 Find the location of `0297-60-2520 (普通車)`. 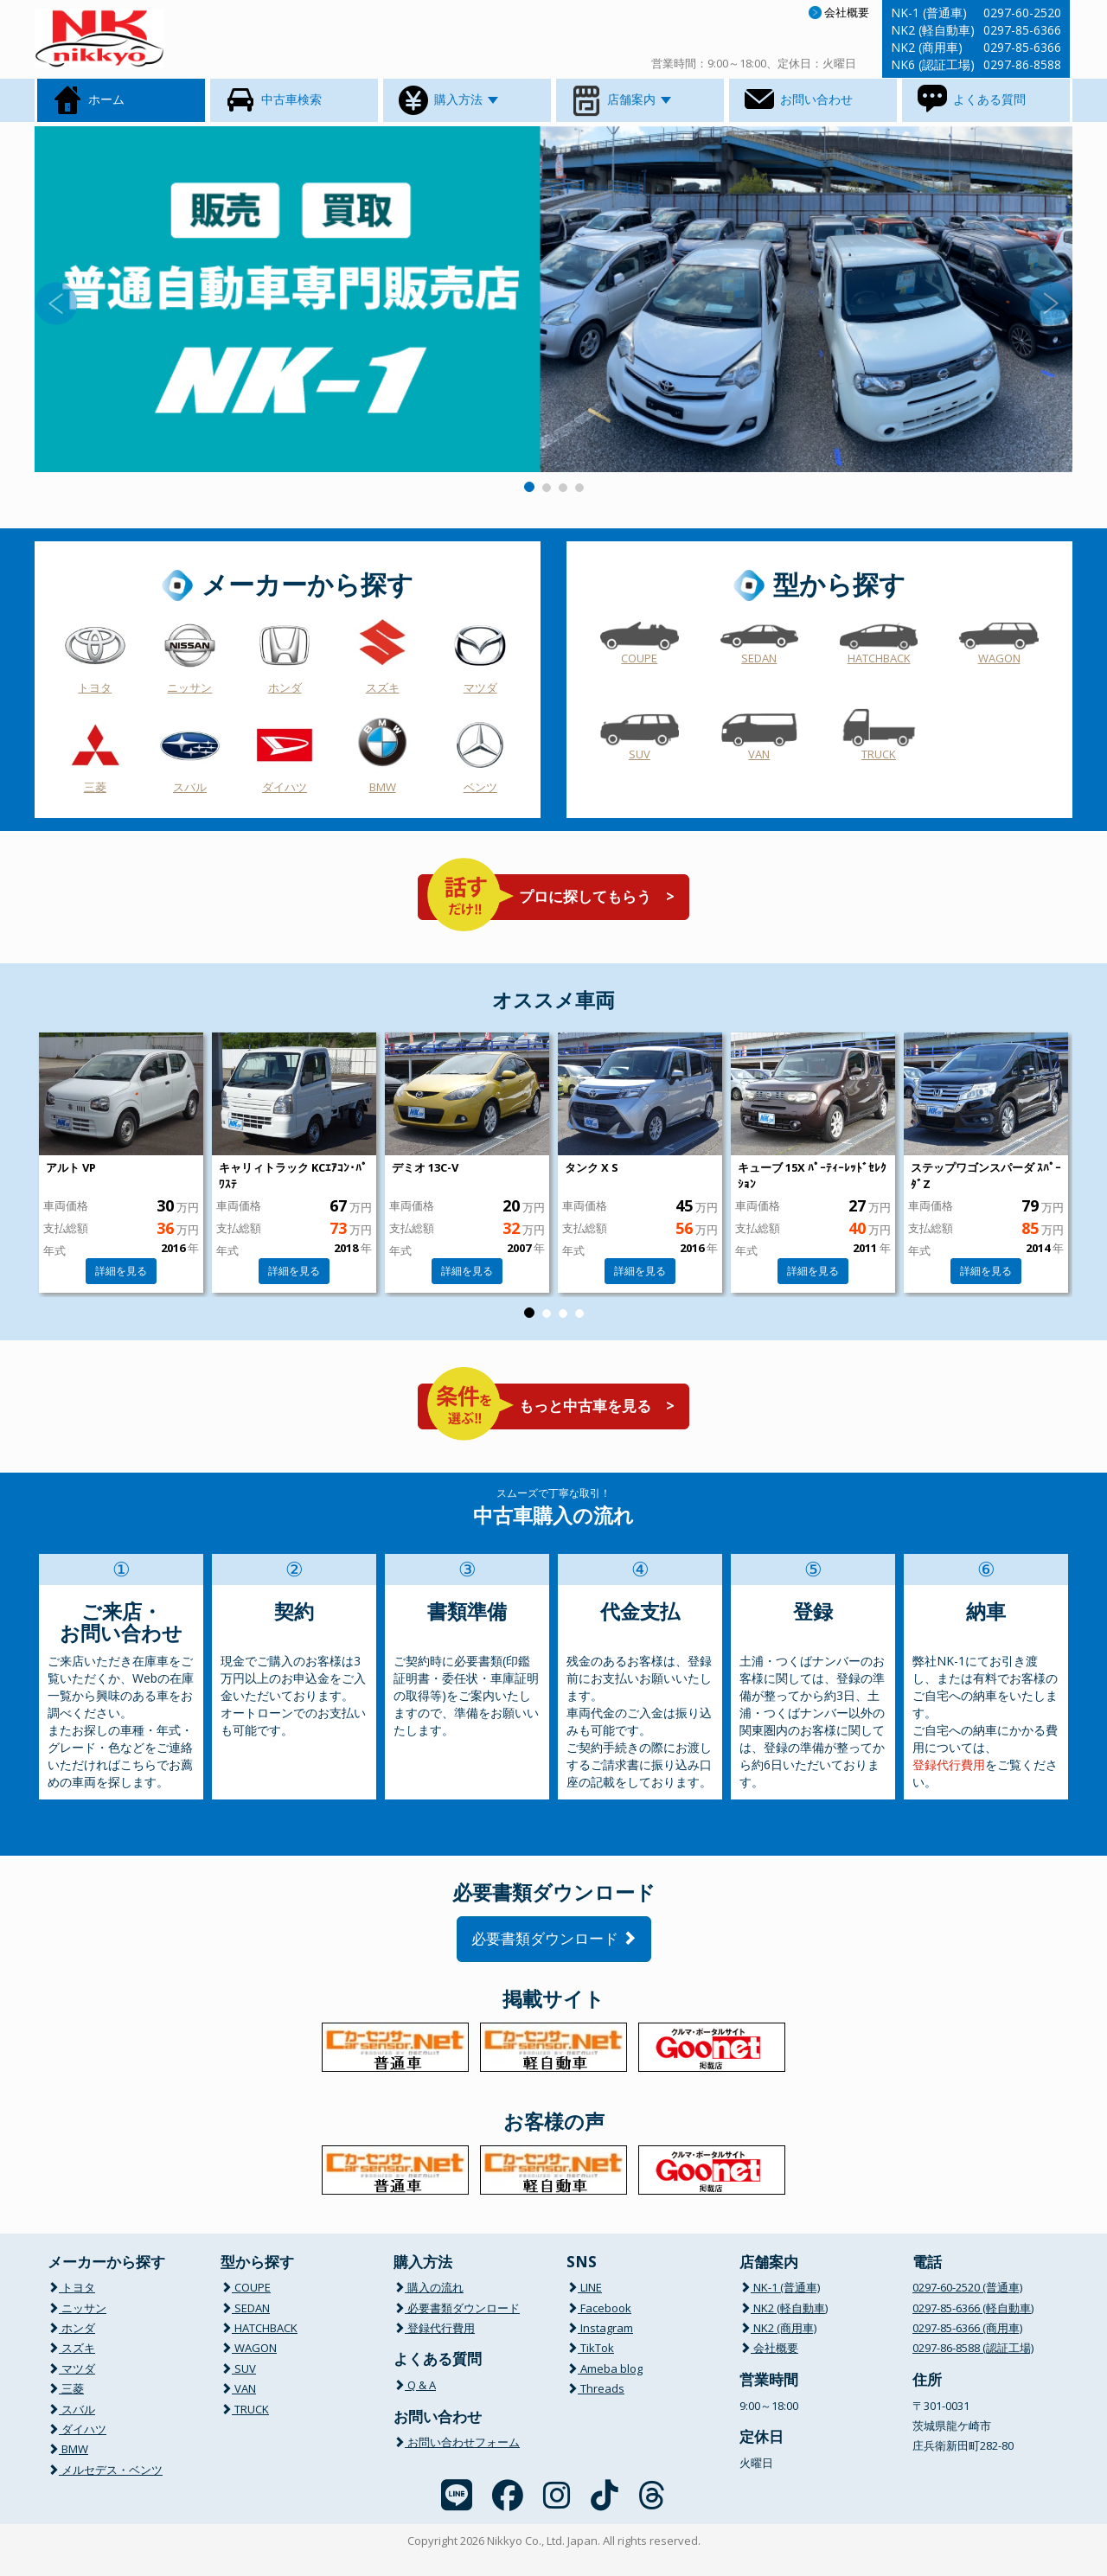

0297-60-2520 (普通車) is located at coordinates (967, 2287).